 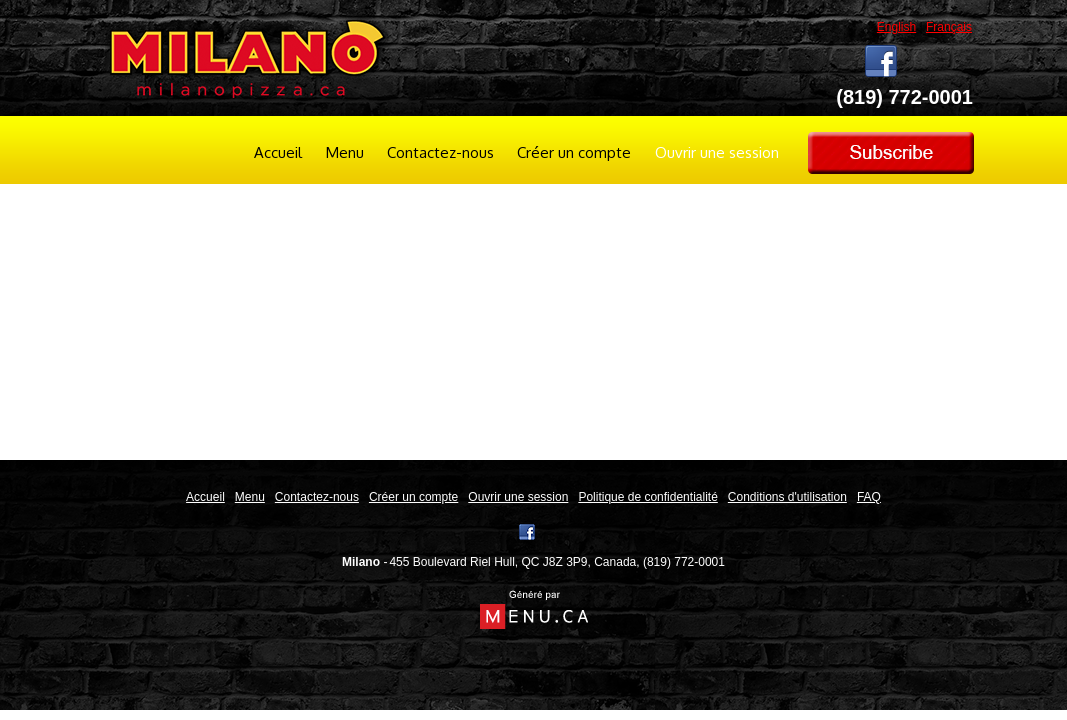 I want to click on Ouvrir une session, so click(x=717, y=152).